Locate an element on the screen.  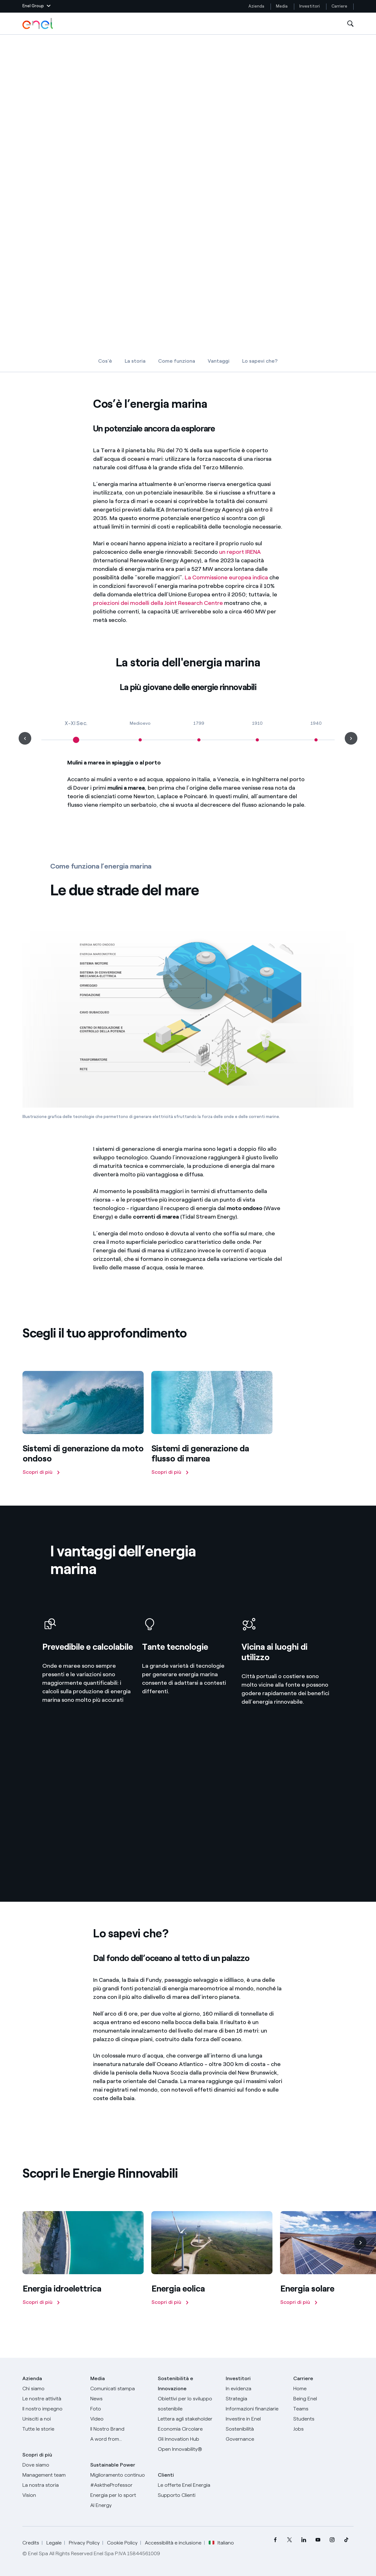
[profilo Linkedin di Enel] is located at coordinates (304, 2540).